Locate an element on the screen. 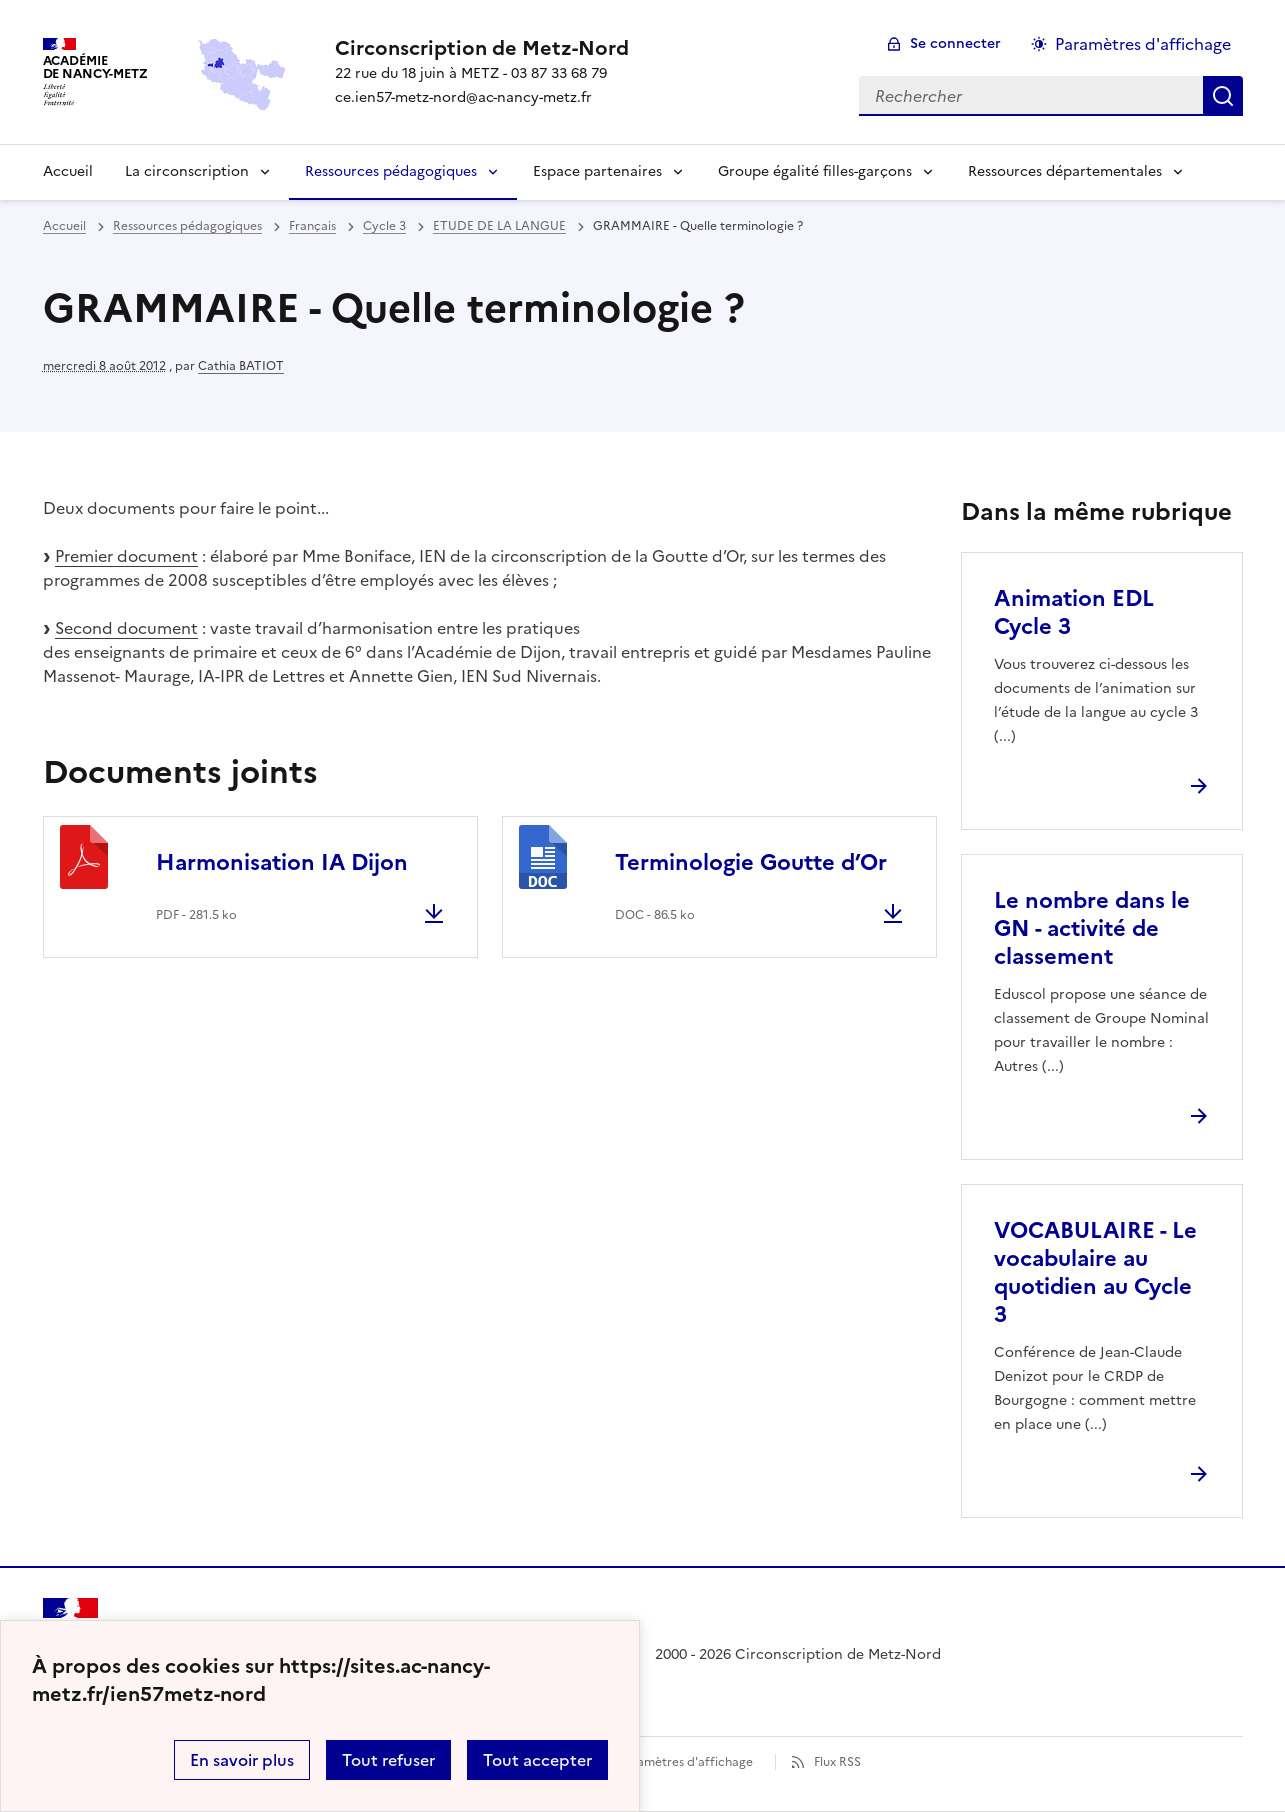  Flux RSS is located at coordinates (837, 1762).